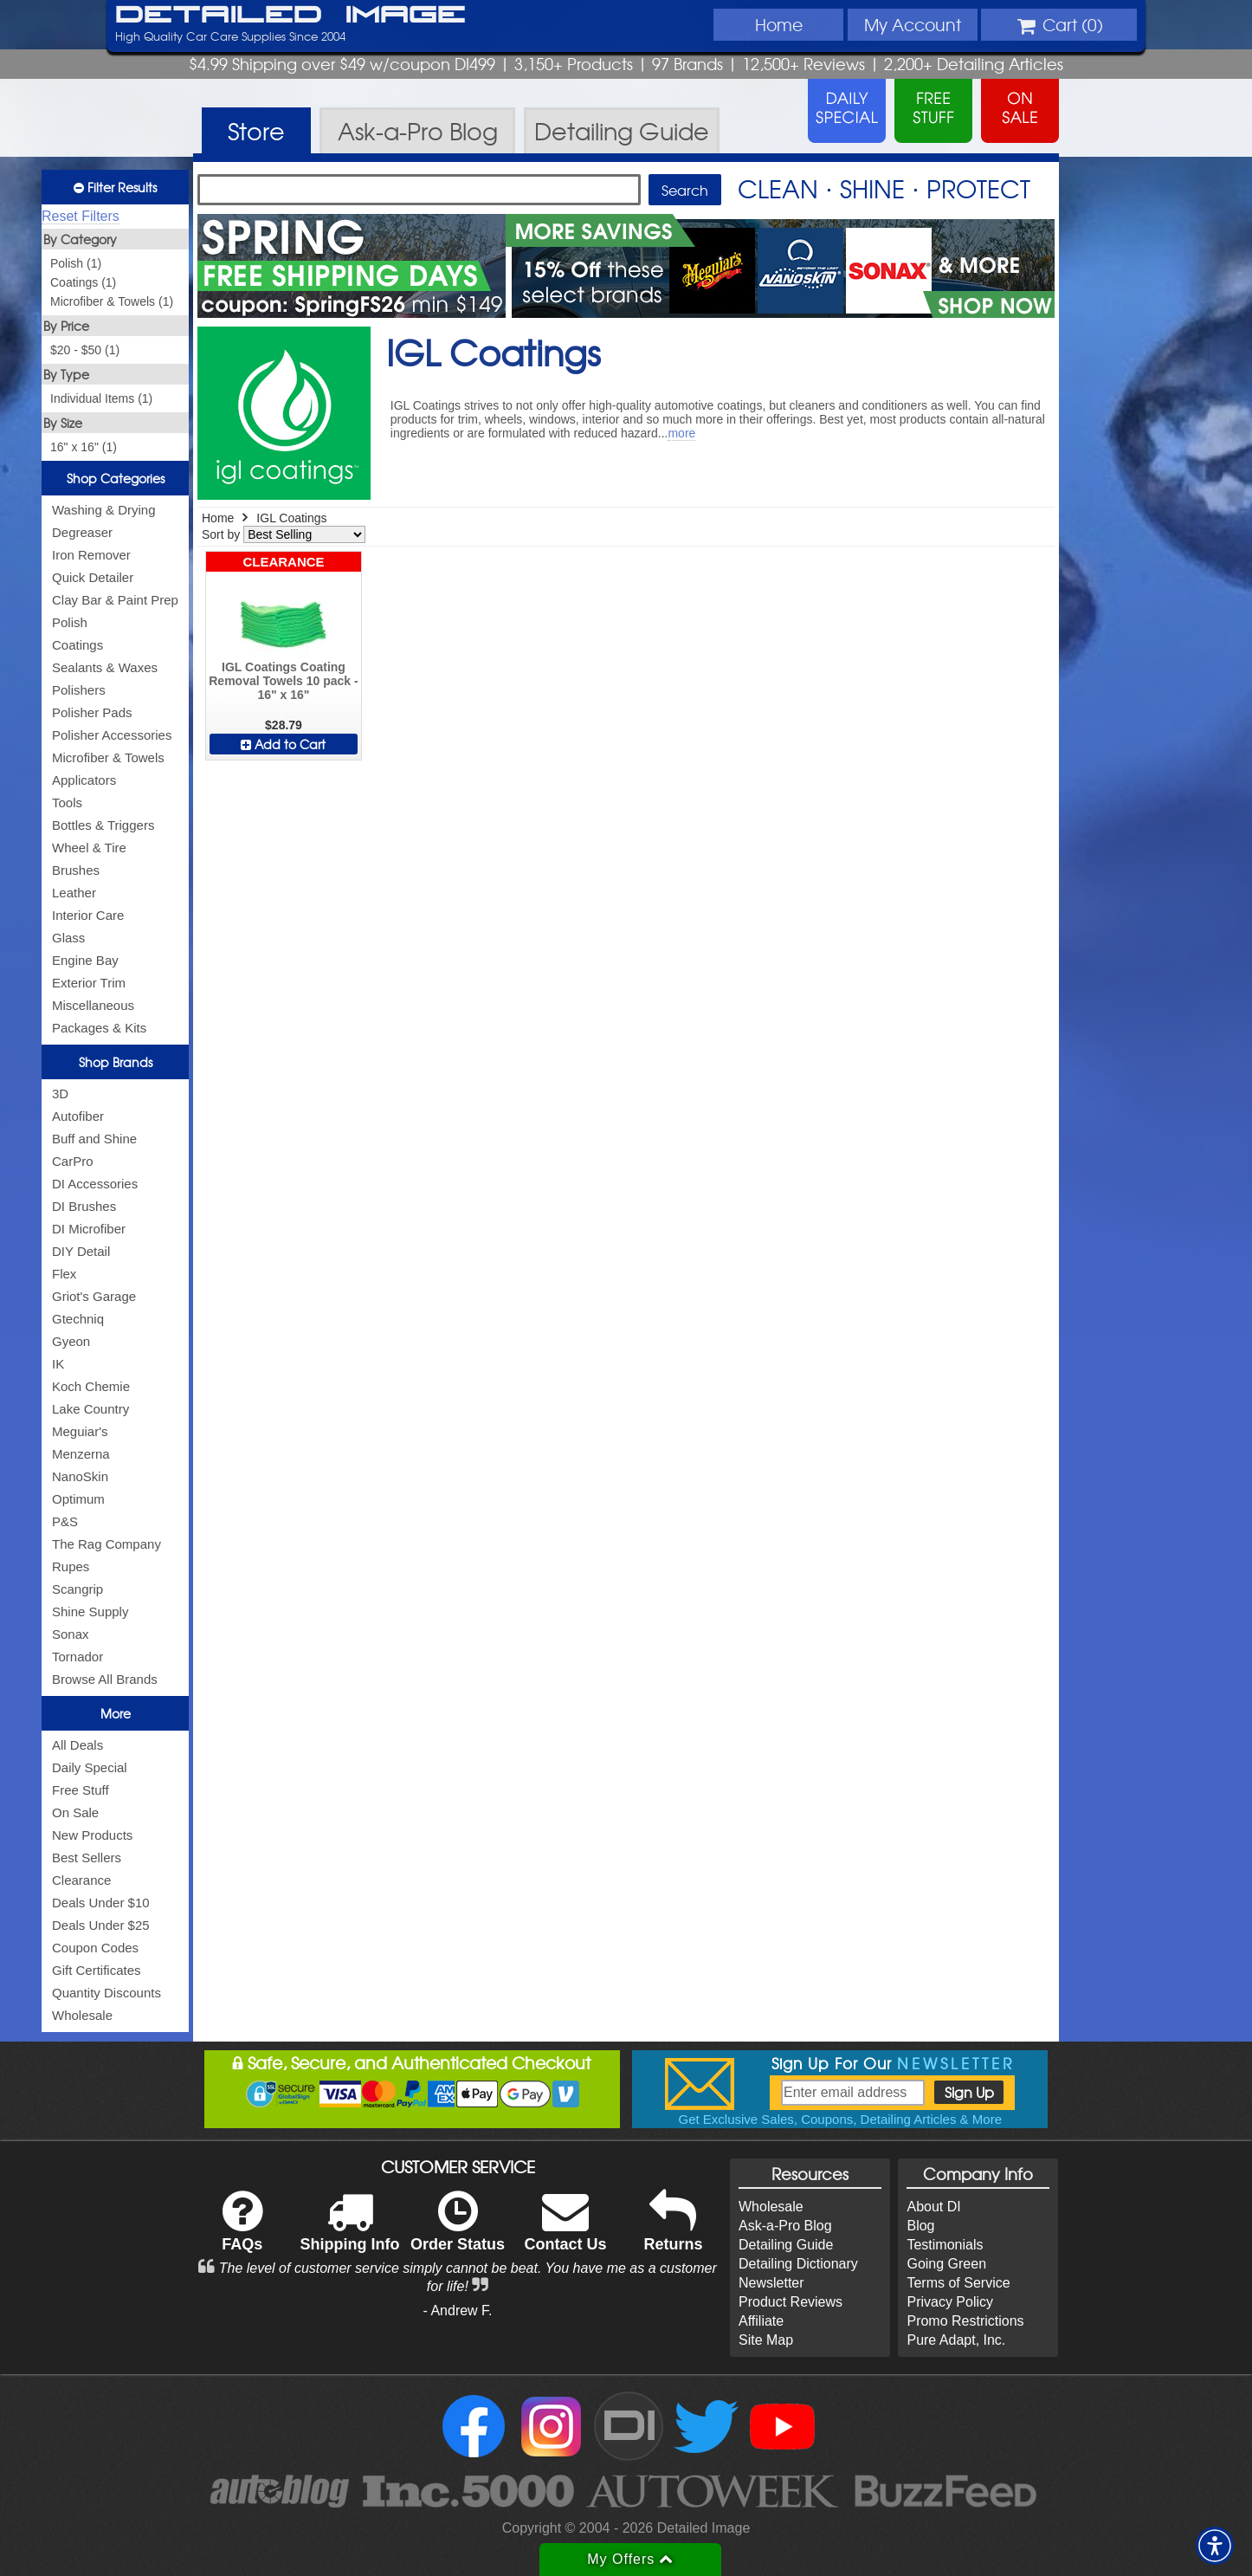 Image resolution: width=1252 pixels, height=2576 pixels. I want to click on Exterior Trim, so click(89, 982).